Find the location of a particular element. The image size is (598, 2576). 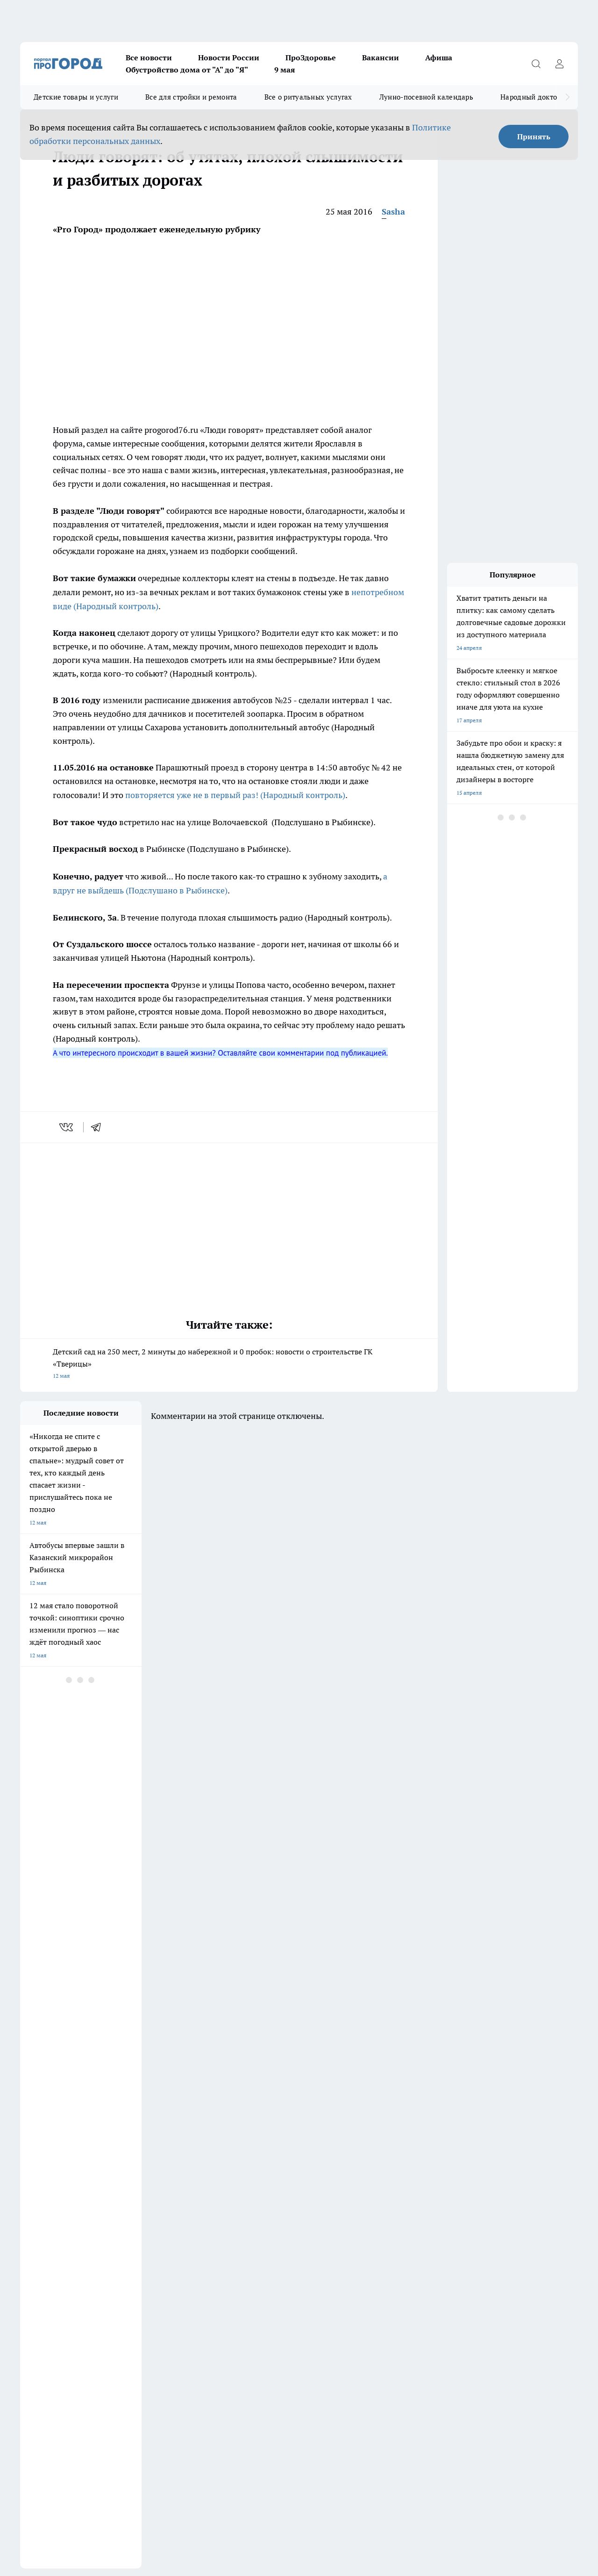

Главная is located at coordinates (266, 2251).